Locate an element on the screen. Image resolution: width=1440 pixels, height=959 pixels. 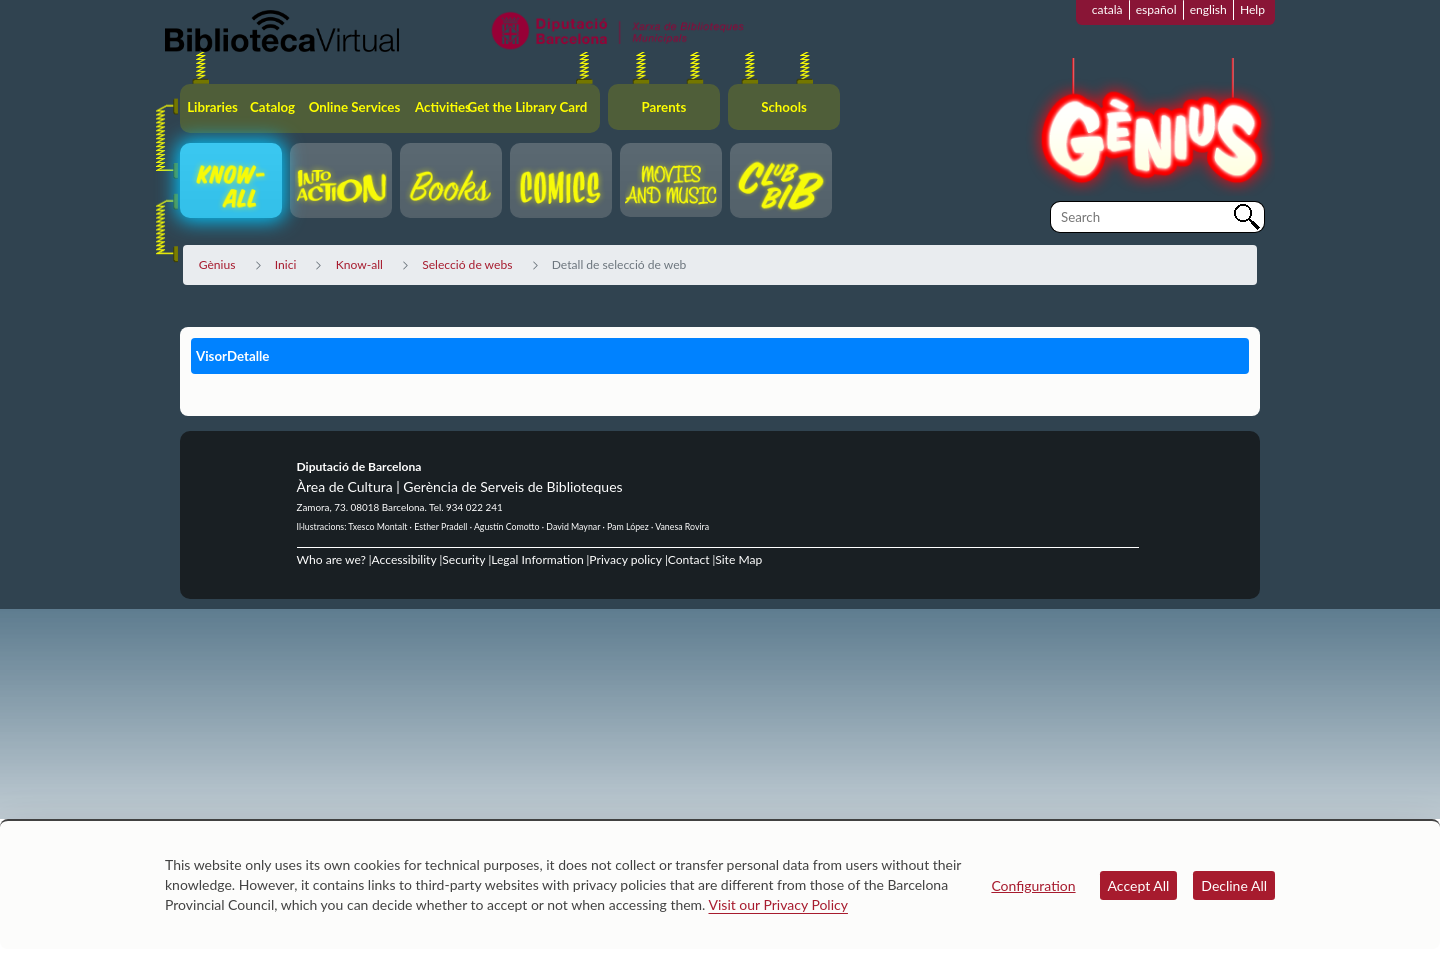
Visit our Privacy Policy is located at coordinates (778, 904).